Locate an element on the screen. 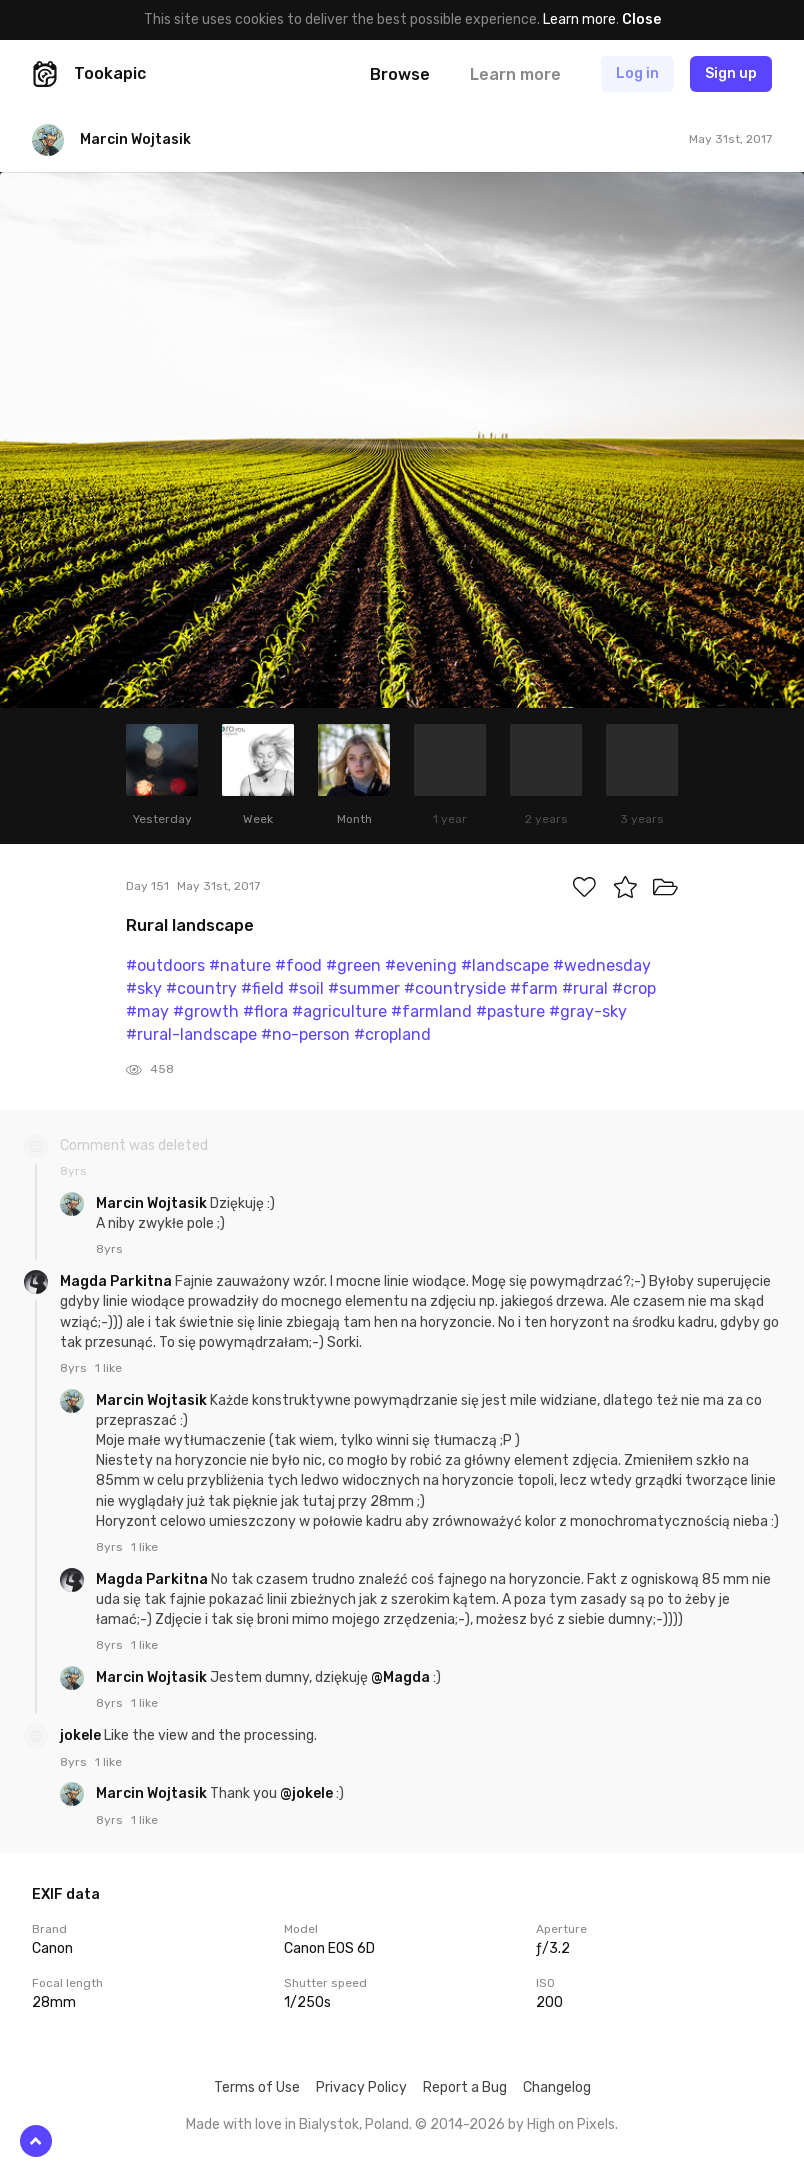 This screenshot has height=2167, width=804. #summer is located at coordinates (364, 988).